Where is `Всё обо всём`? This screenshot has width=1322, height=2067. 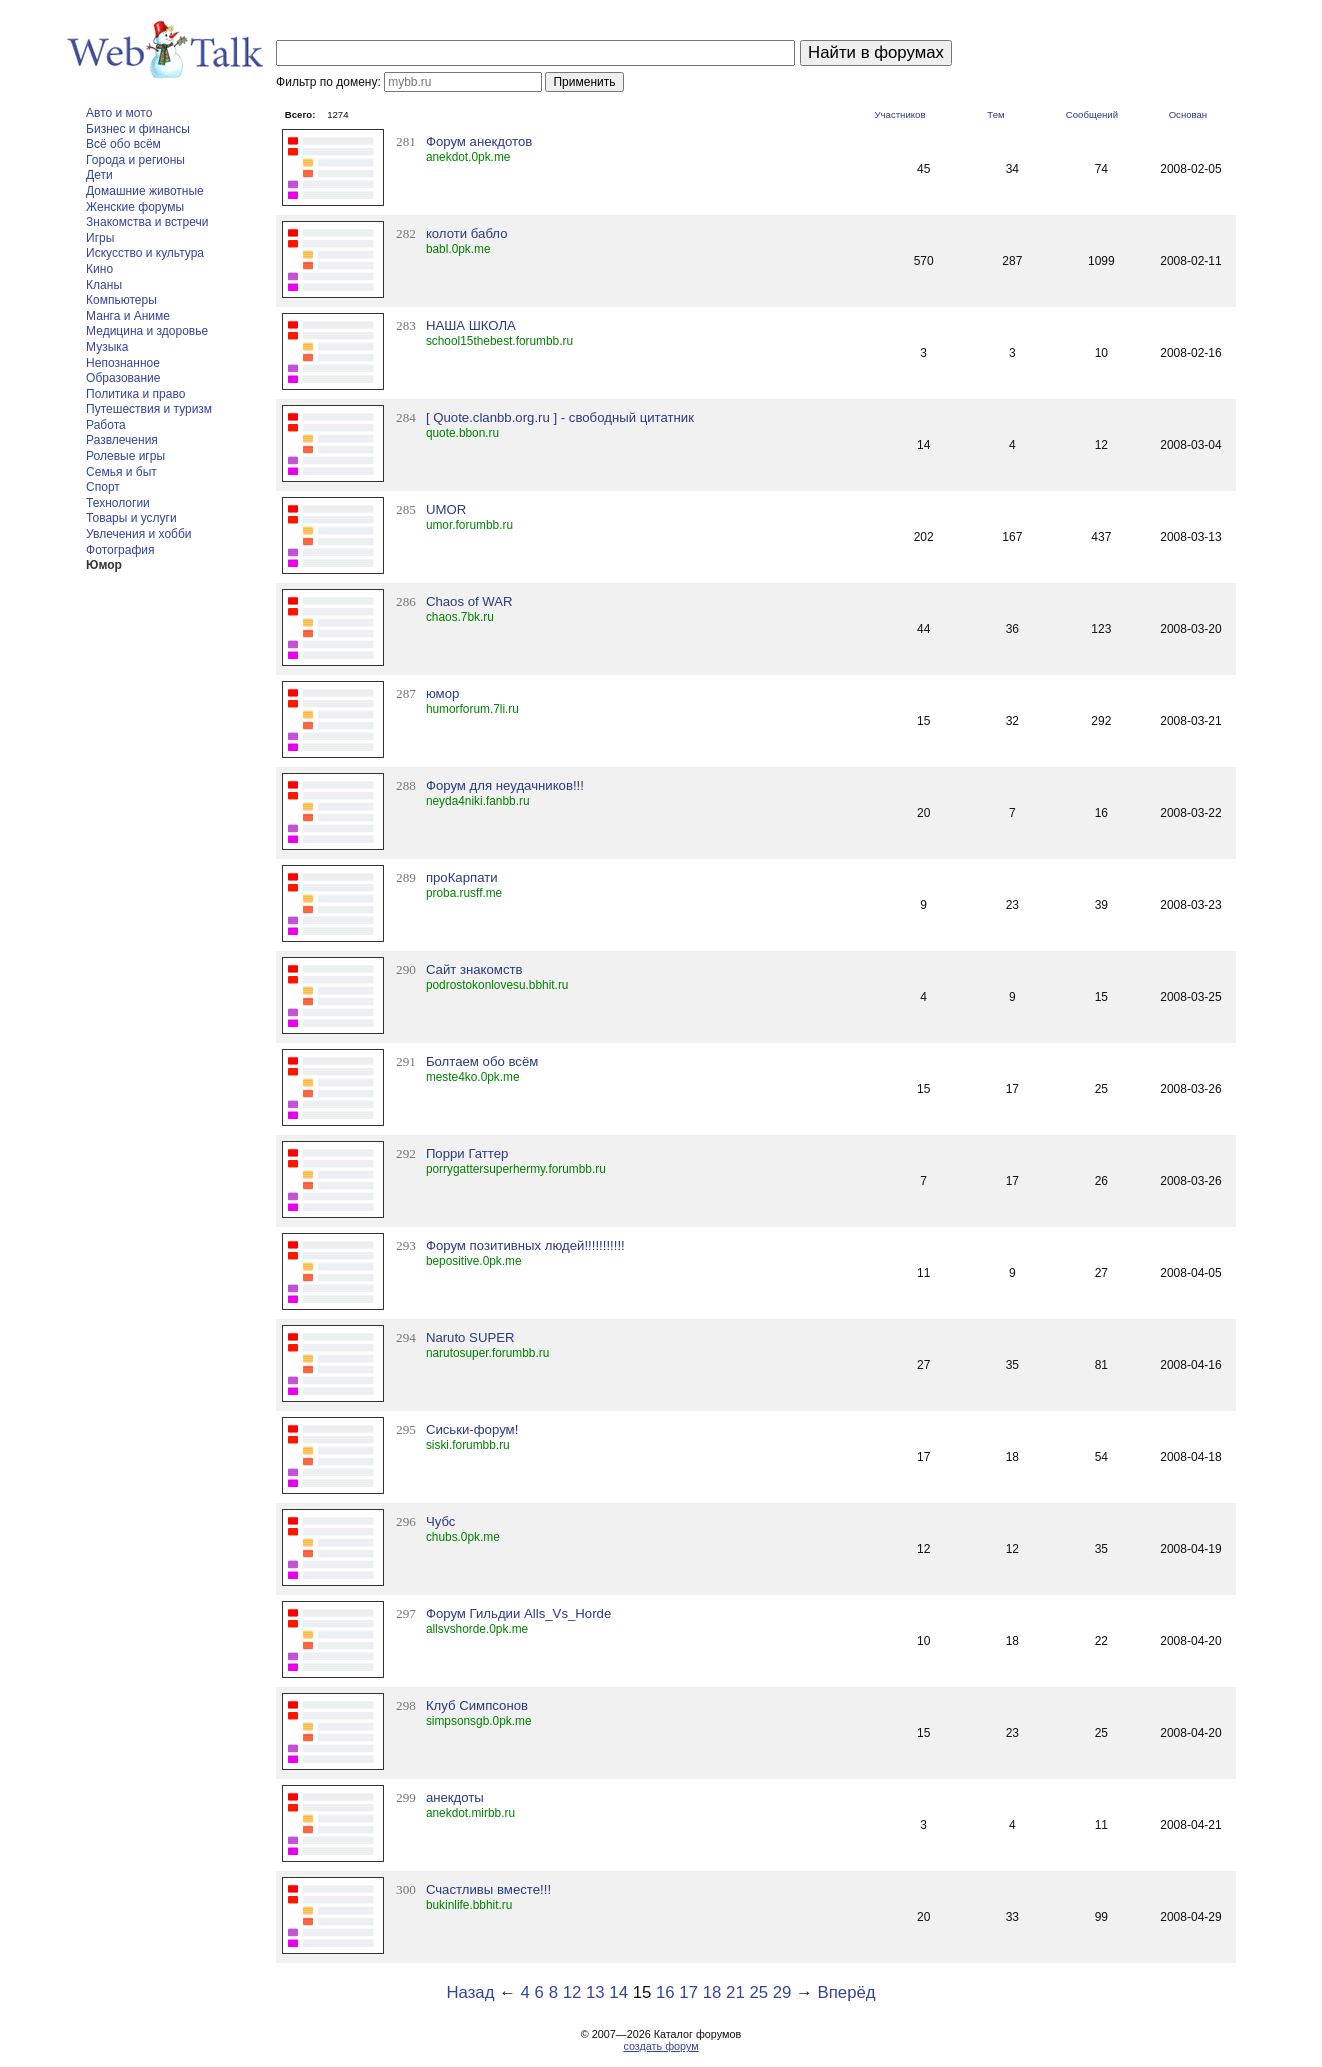 Всё обо всём is located at coordinates (123, 144).